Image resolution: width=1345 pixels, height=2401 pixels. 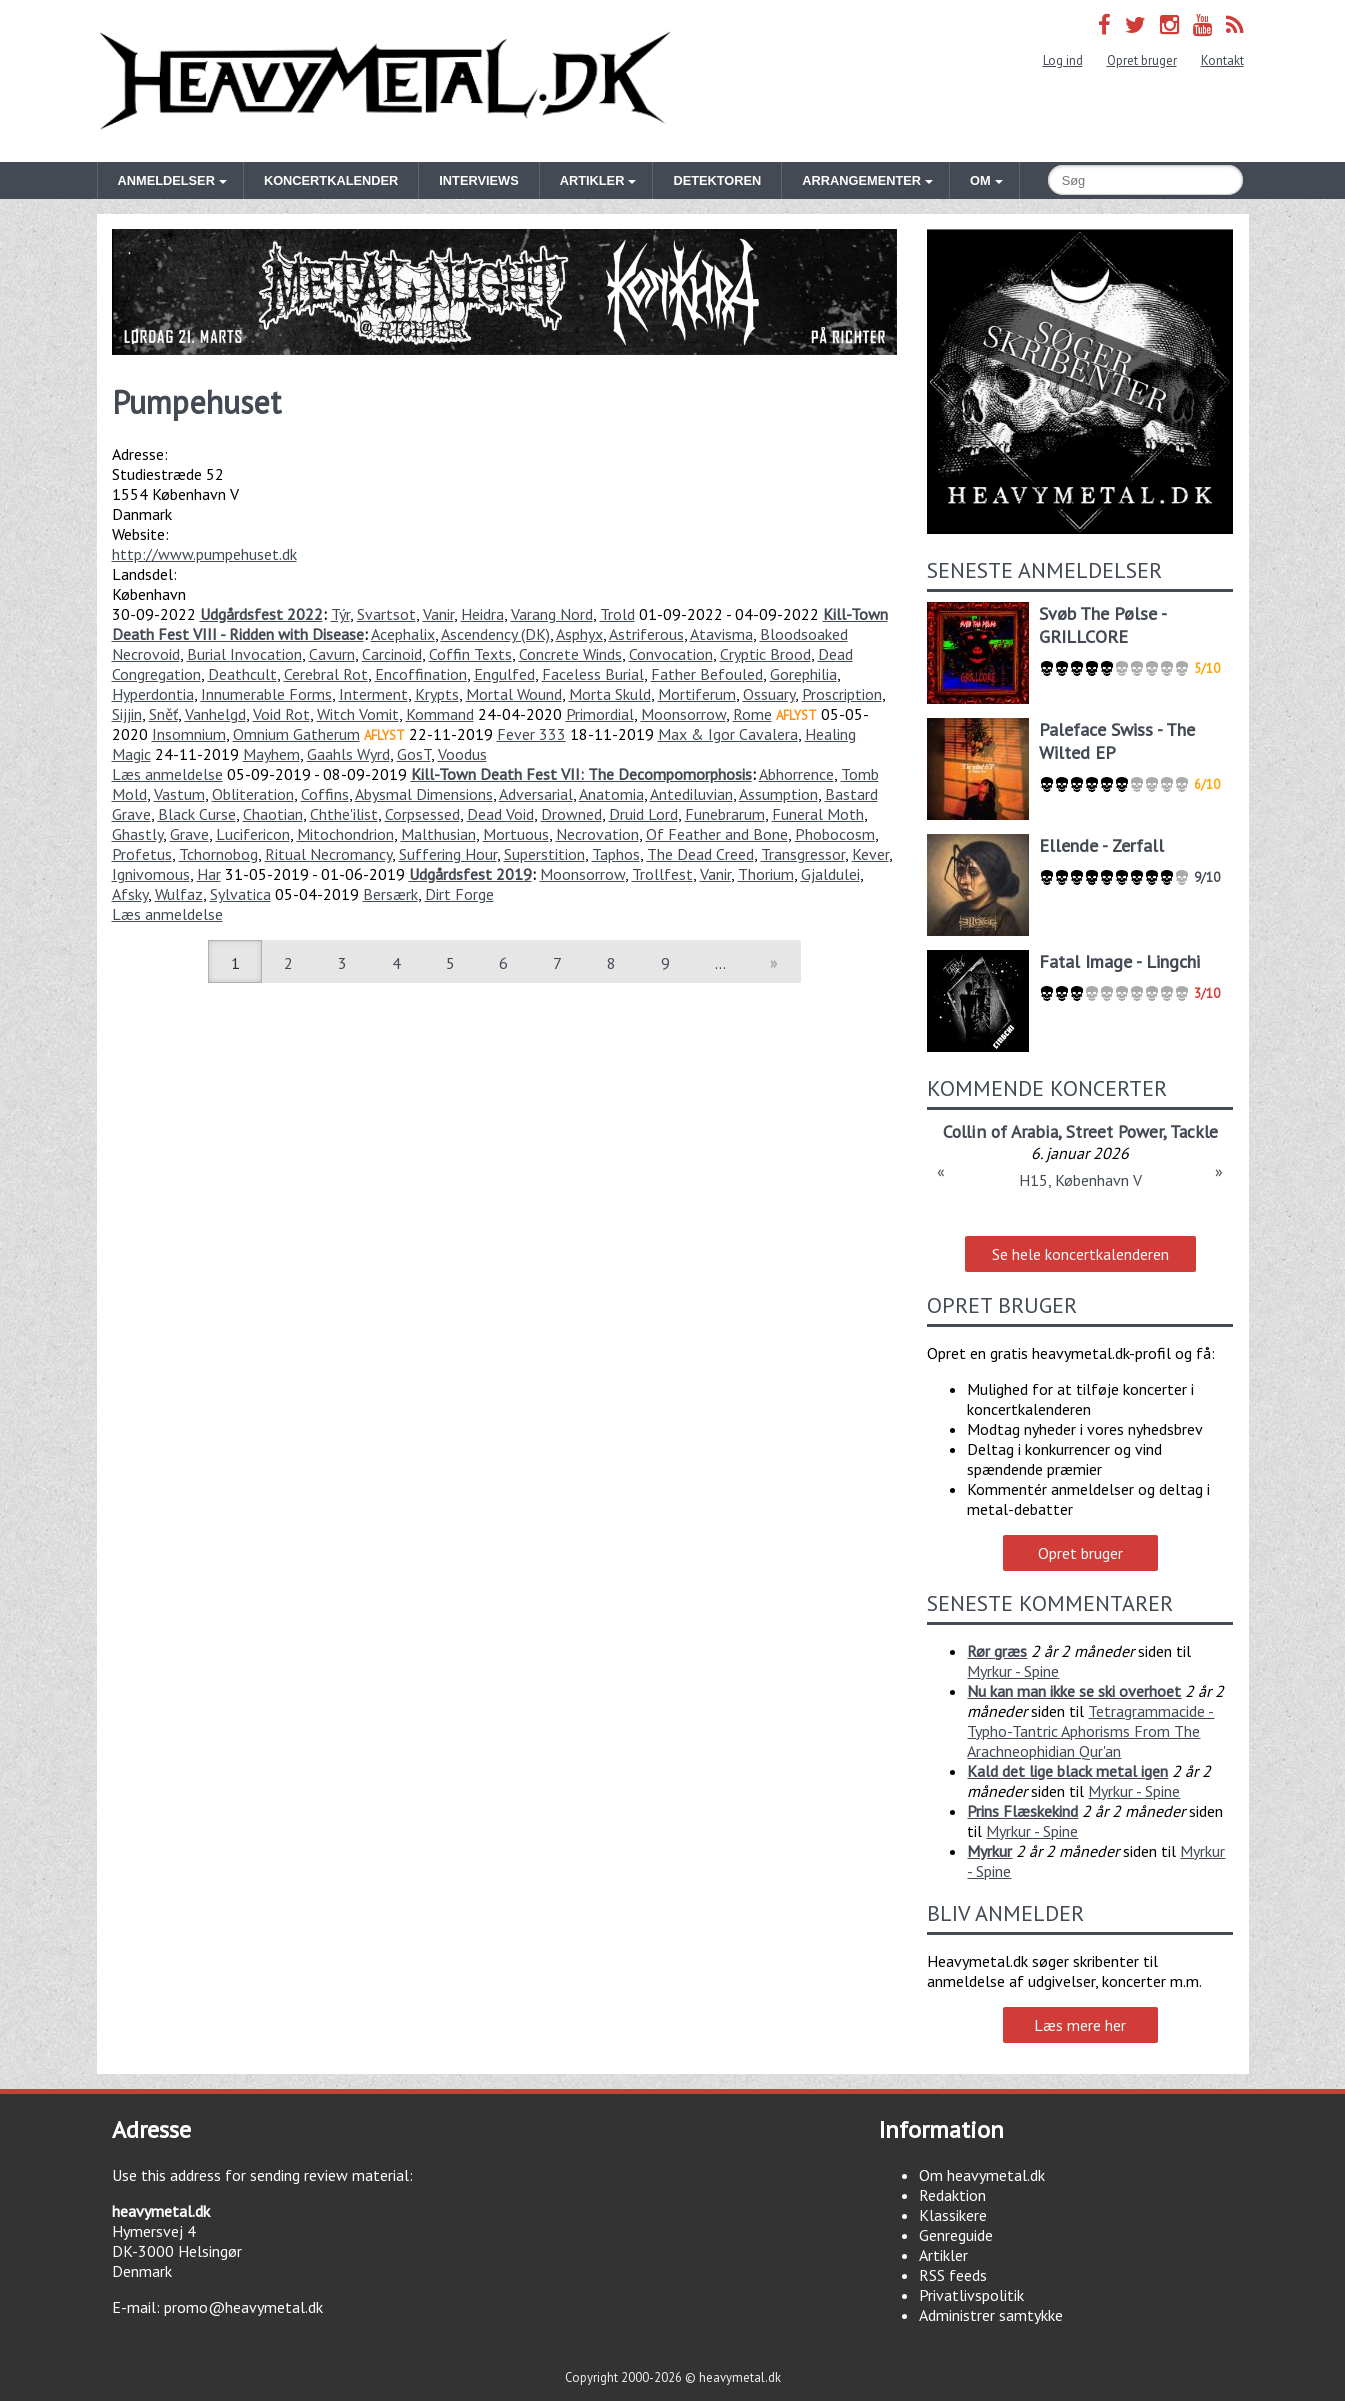 I want to click on Ghastly, so click(x=137, y=834).